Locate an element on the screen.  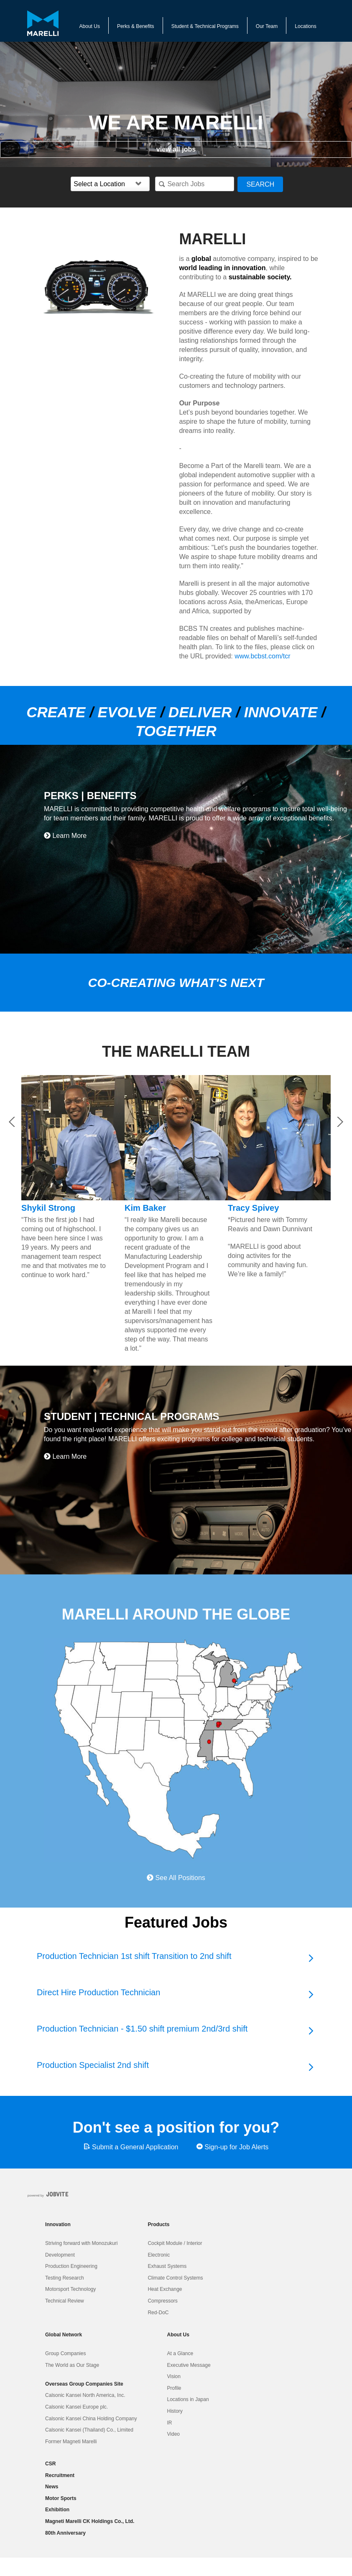
Motorsport Technology is located at coordinates (70, 2289).